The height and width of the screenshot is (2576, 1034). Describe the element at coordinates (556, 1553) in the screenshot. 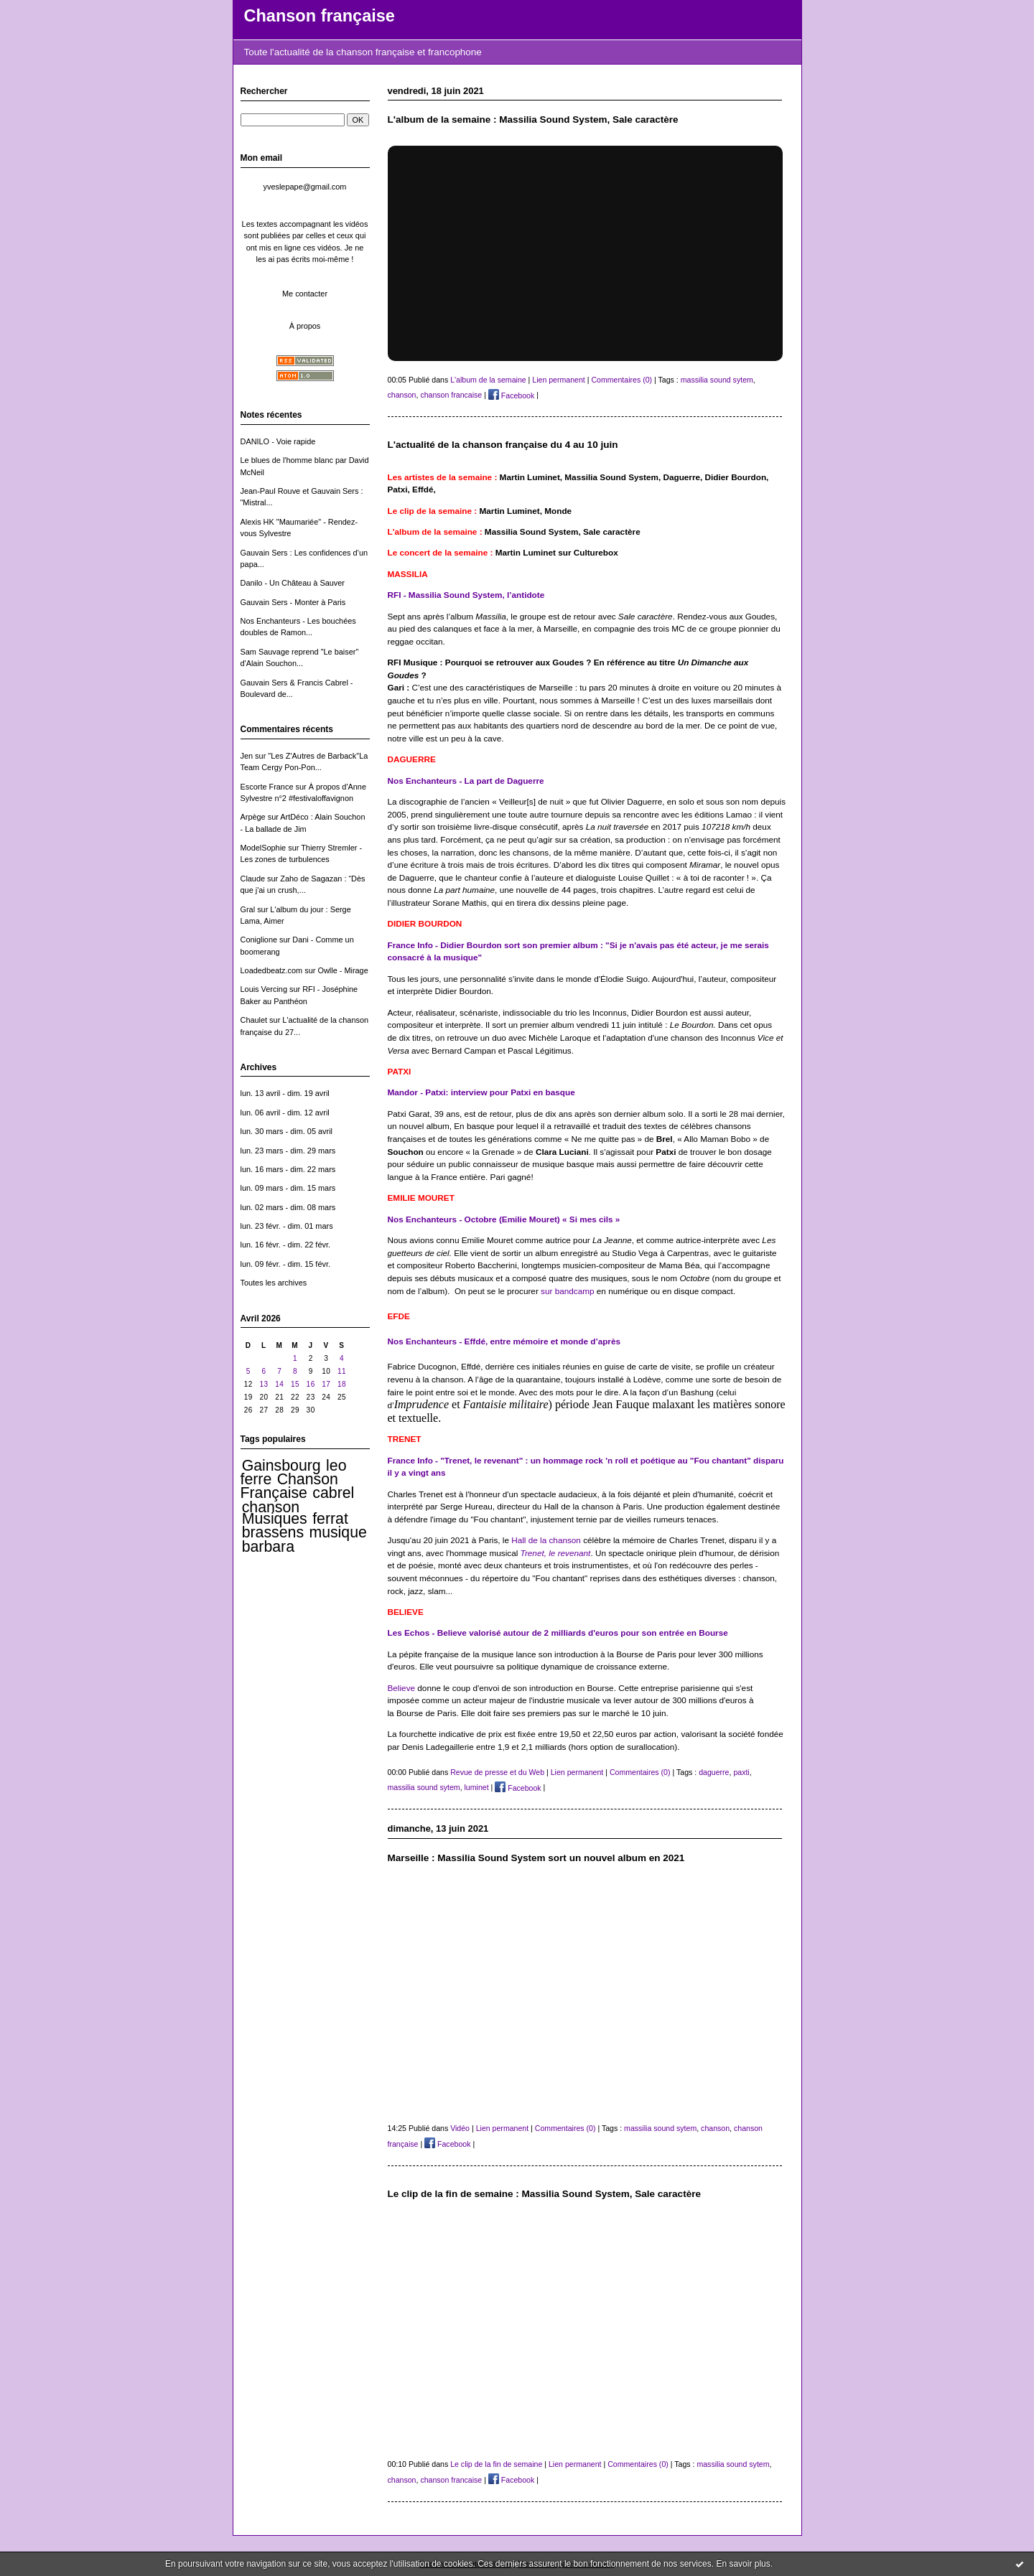

I see `Trenet, le revenant` at that location.